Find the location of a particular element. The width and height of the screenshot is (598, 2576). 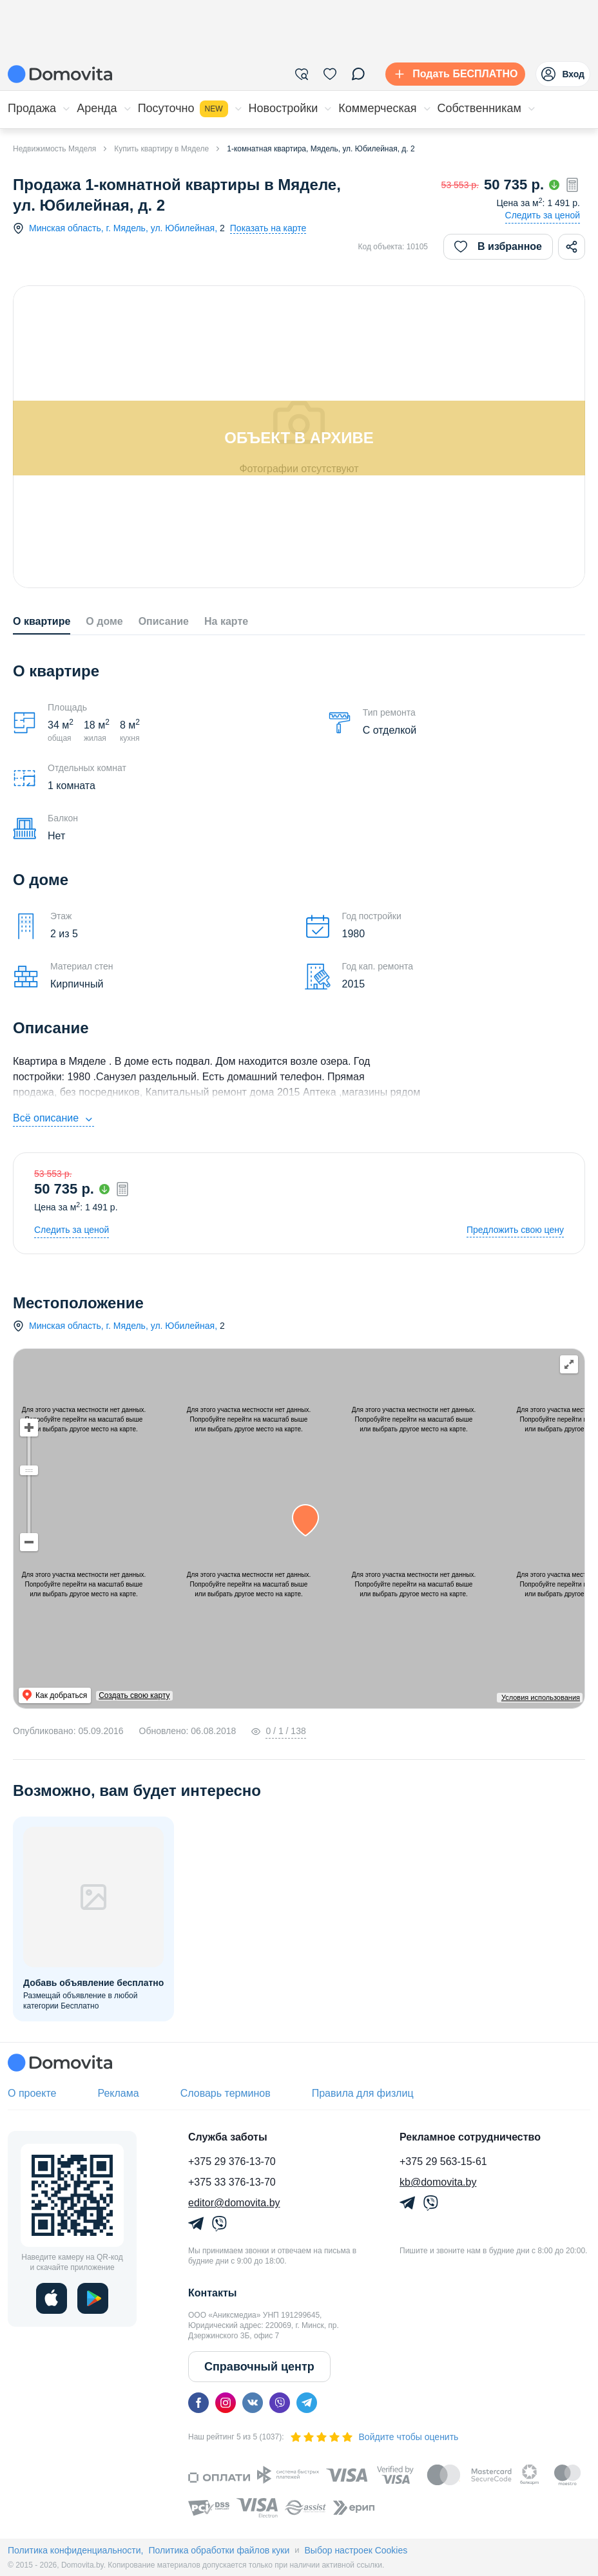

Купить квартиру в Мяделе is located at coordinates (161, 148).